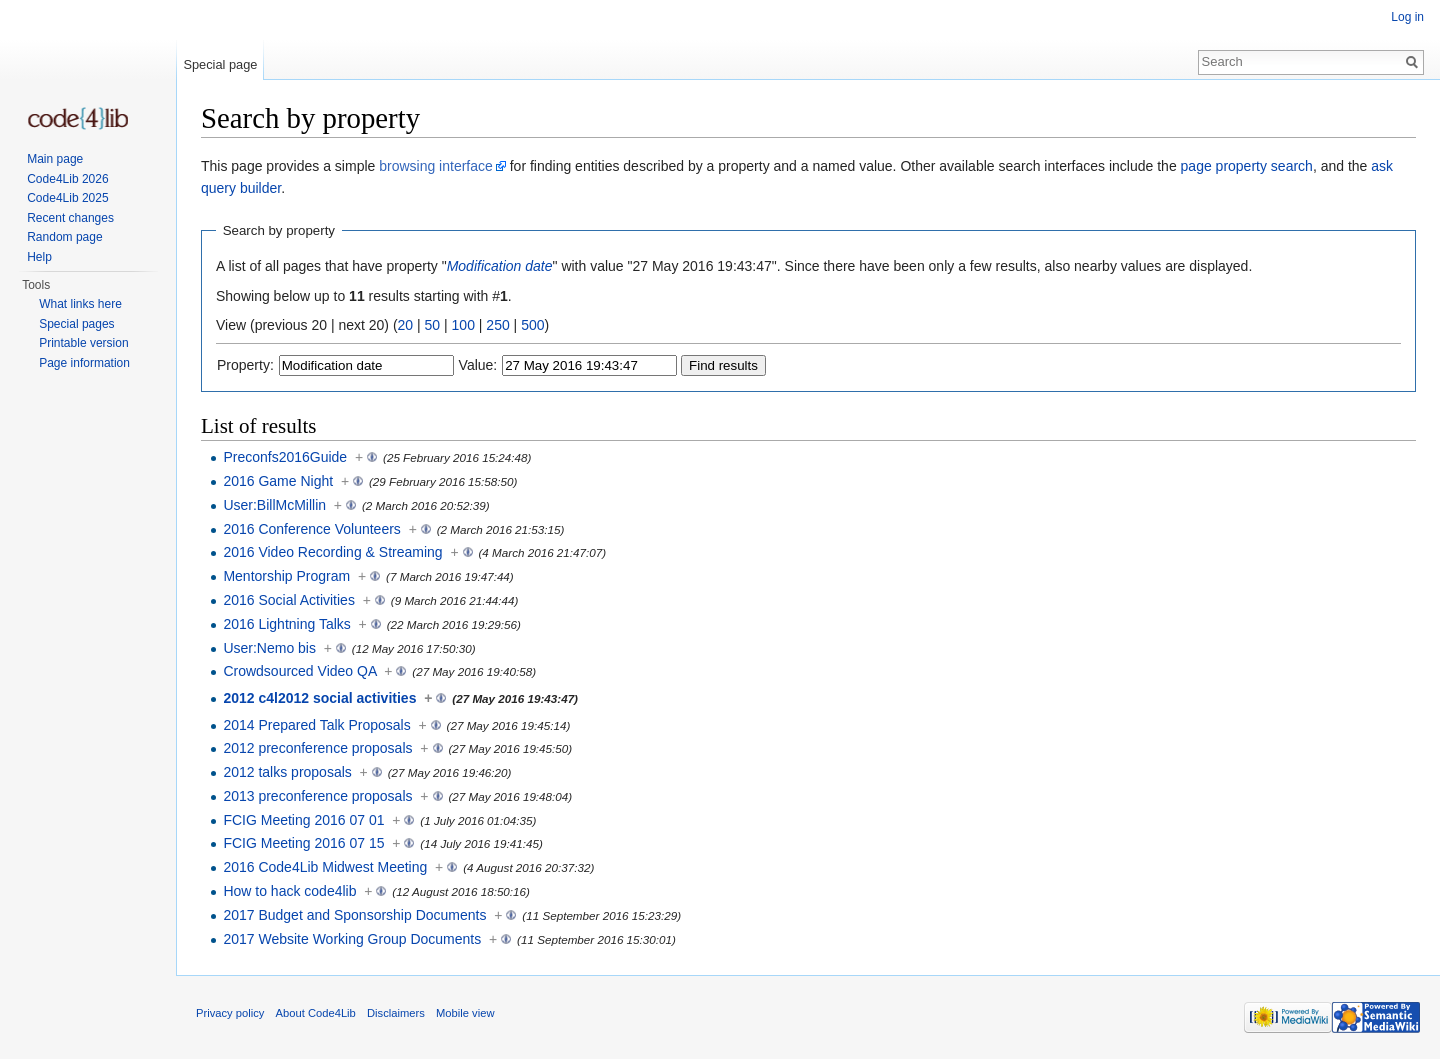 This screenshot has height=1059, width=1440. Describe the element at coordinates (465, 1013) in the screenshot. I see `Mobile view` at that location.